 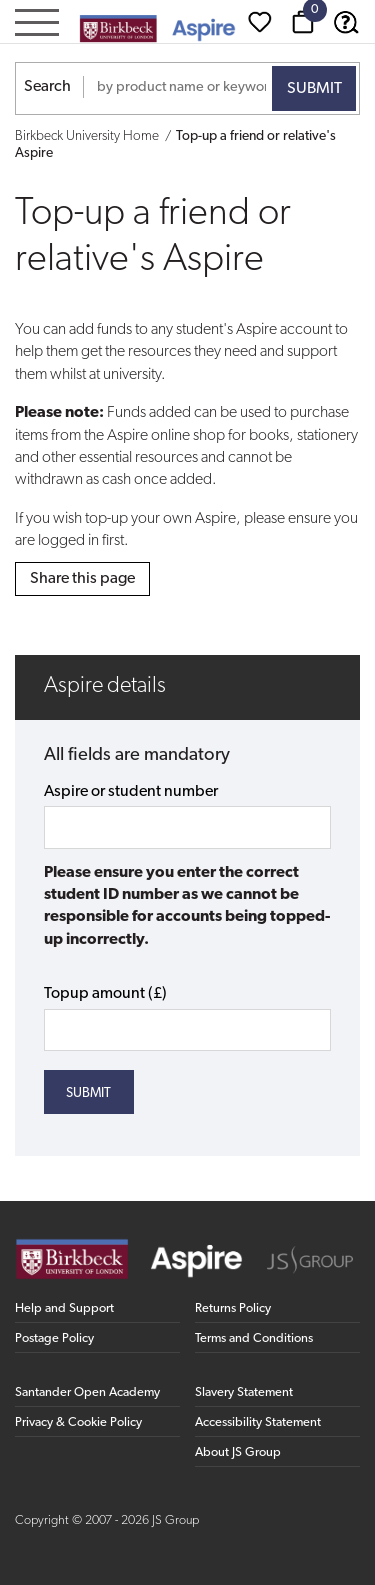 I want to click on [Wishlist], so click(x=260, y=22).